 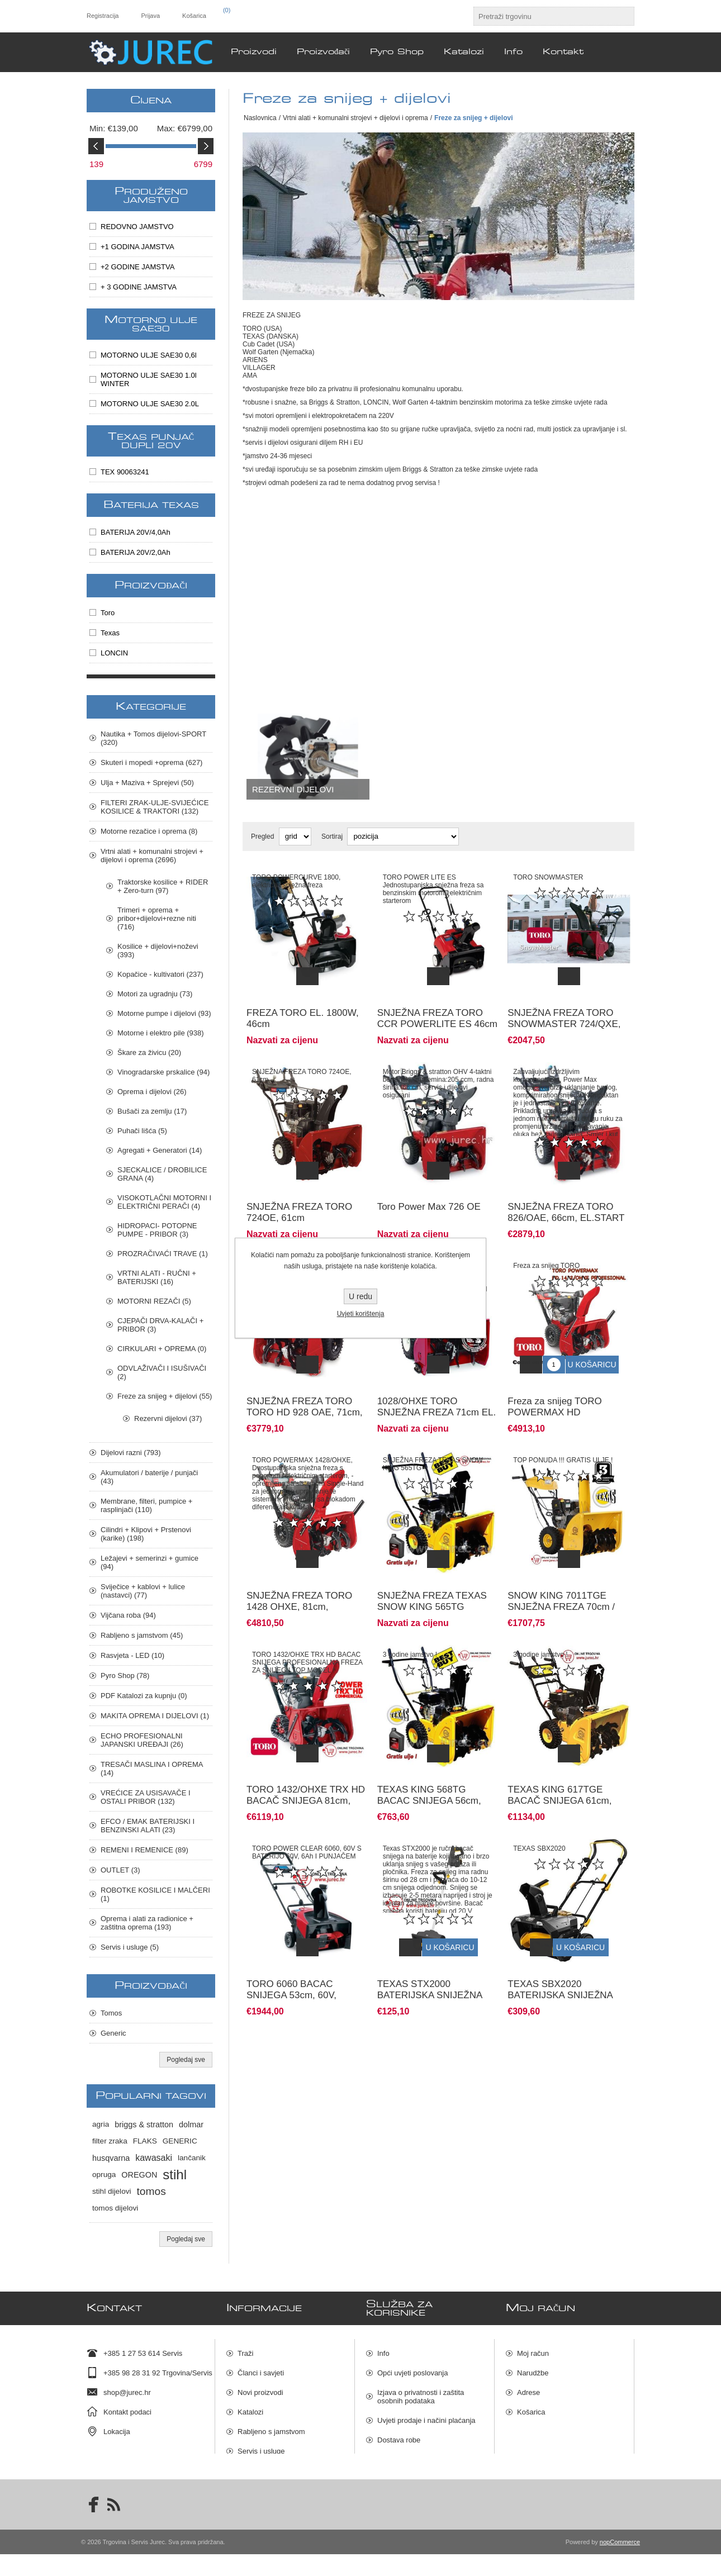 What do you see at coordinates (151, 586) in the screenshot?
I see `Proizvođači` at bounding box center [151, 586].